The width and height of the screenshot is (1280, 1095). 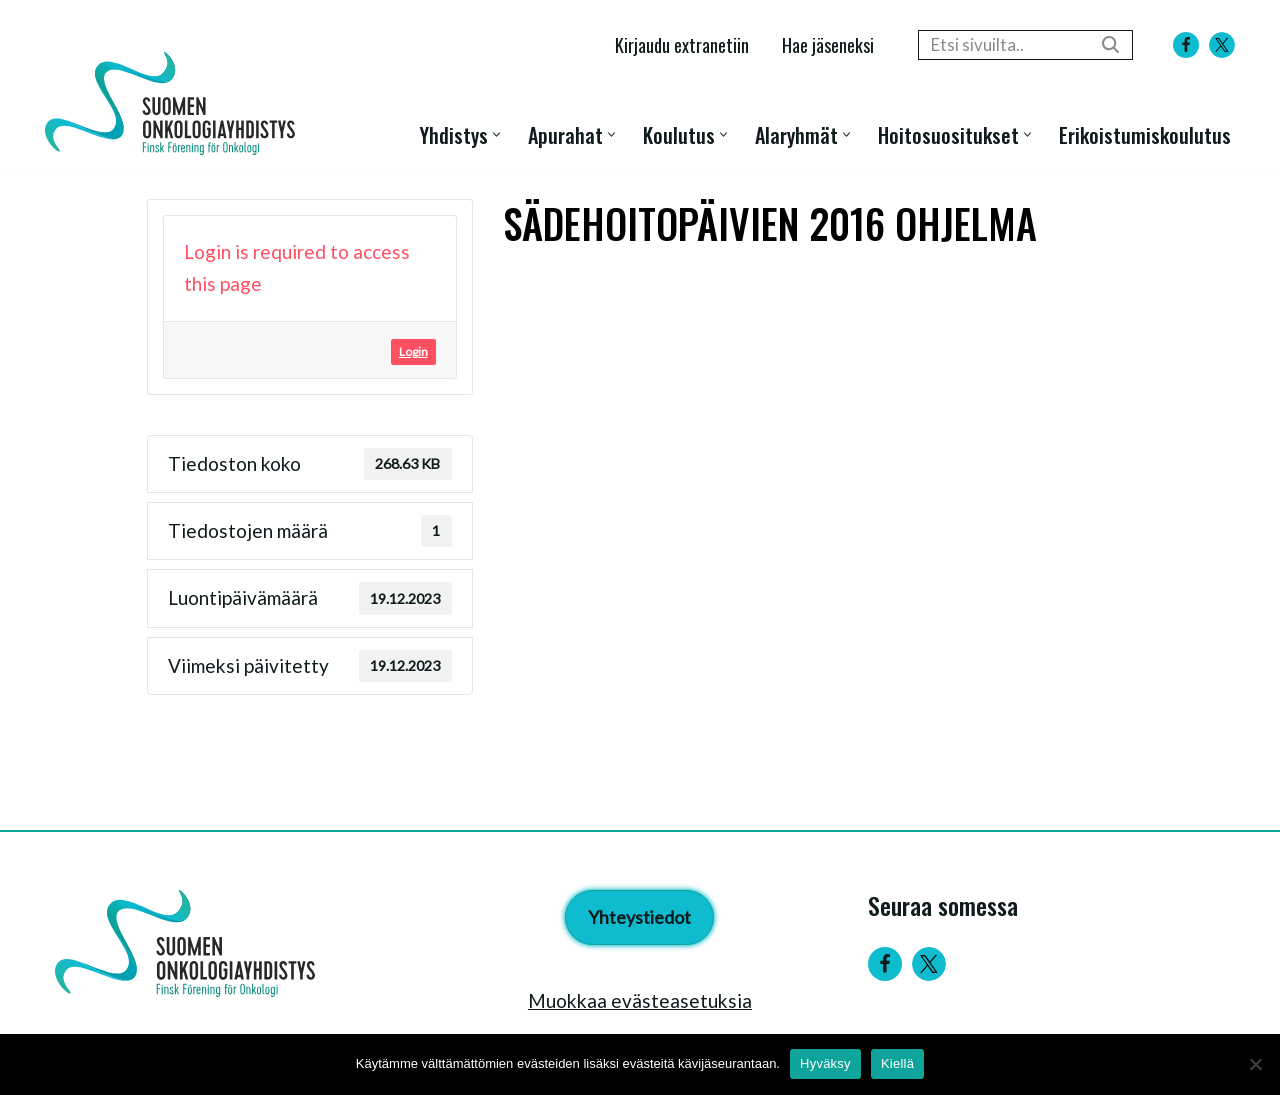 What do you see at coordinates (175, 103) in the screenshot?
I see `[Suomen Onkologiayhdistys - Finsk Förening för Onkologi]` at bounding box center [175, 103].